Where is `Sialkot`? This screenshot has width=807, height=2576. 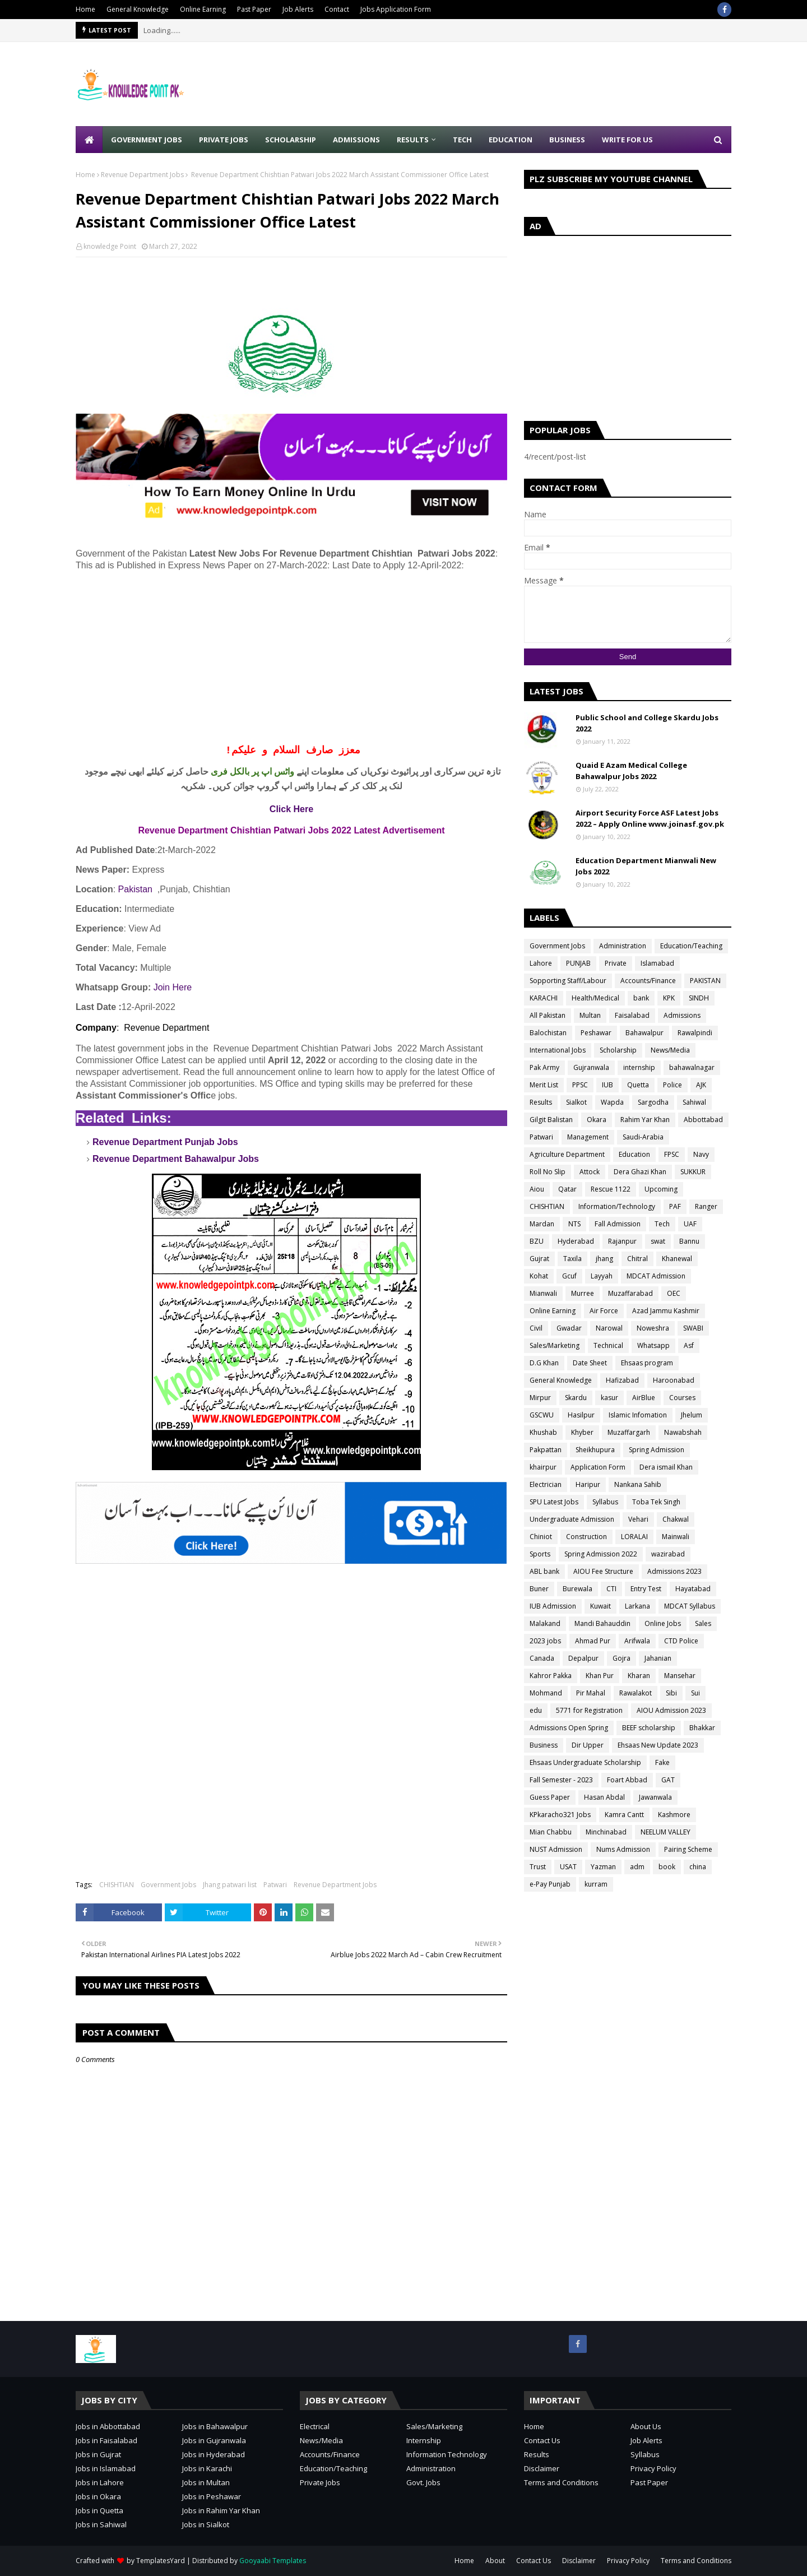
Sialkot is located at coordinates (576, 1102).